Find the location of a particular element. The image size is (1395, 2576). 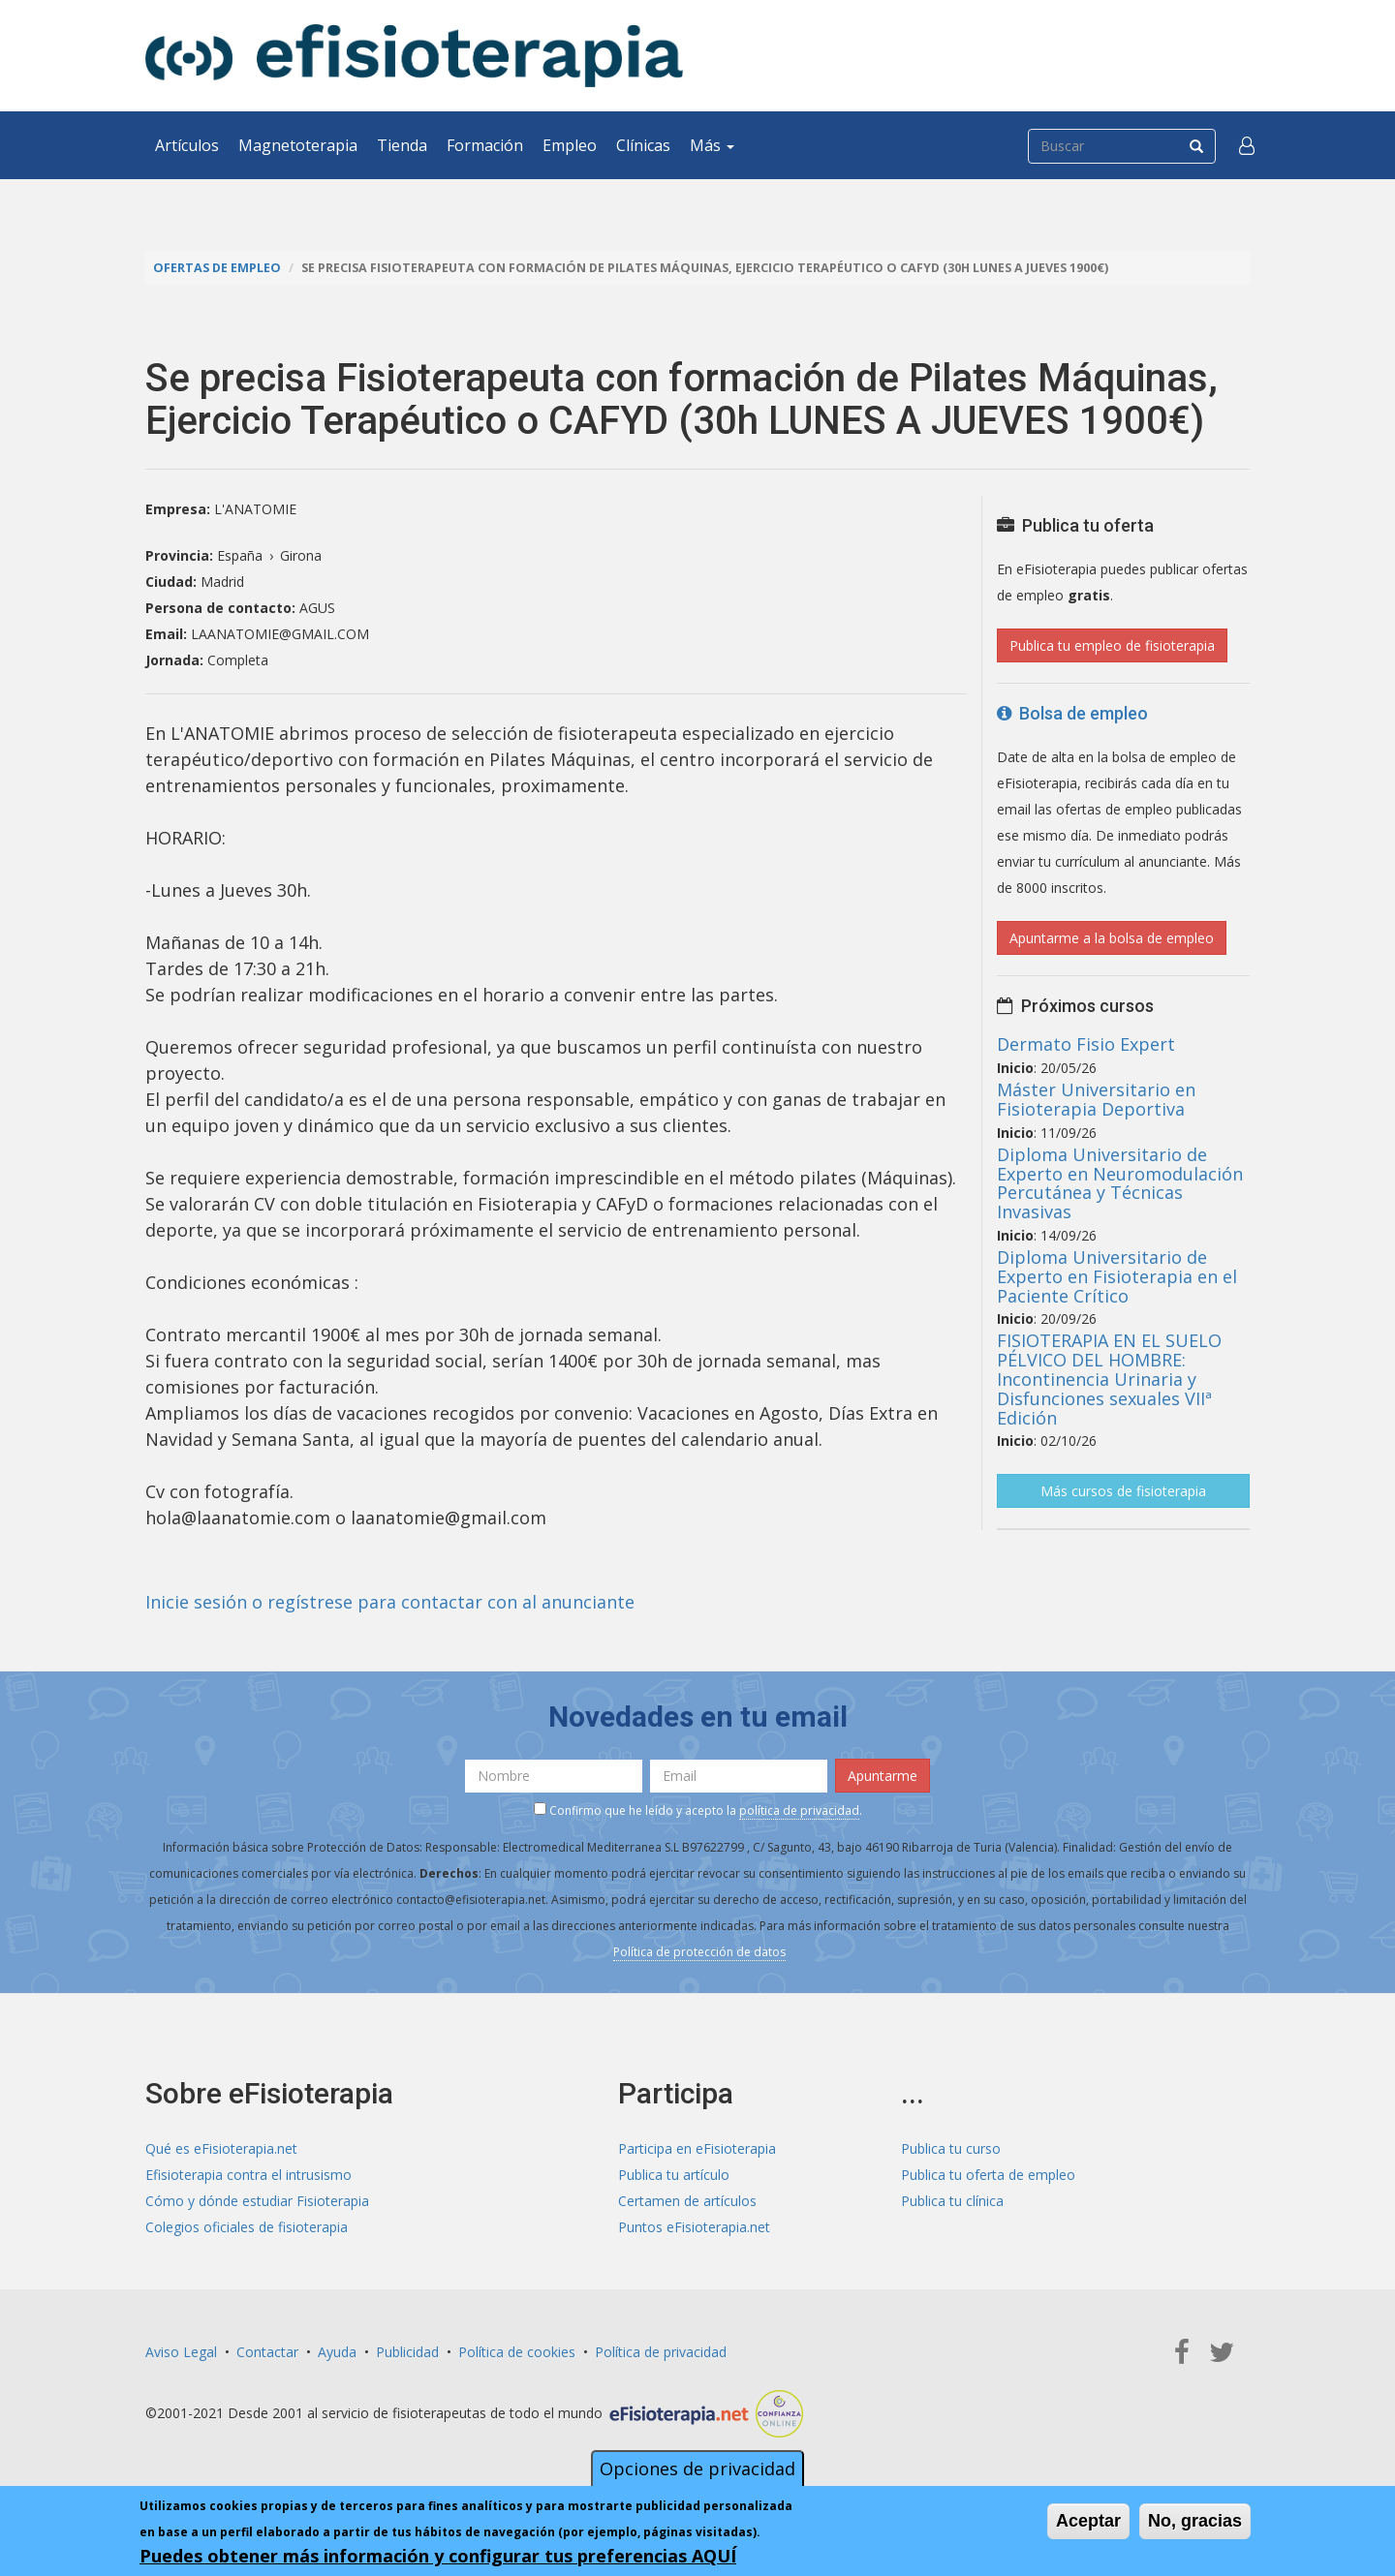

Formación is located at coordinates (485, 145).